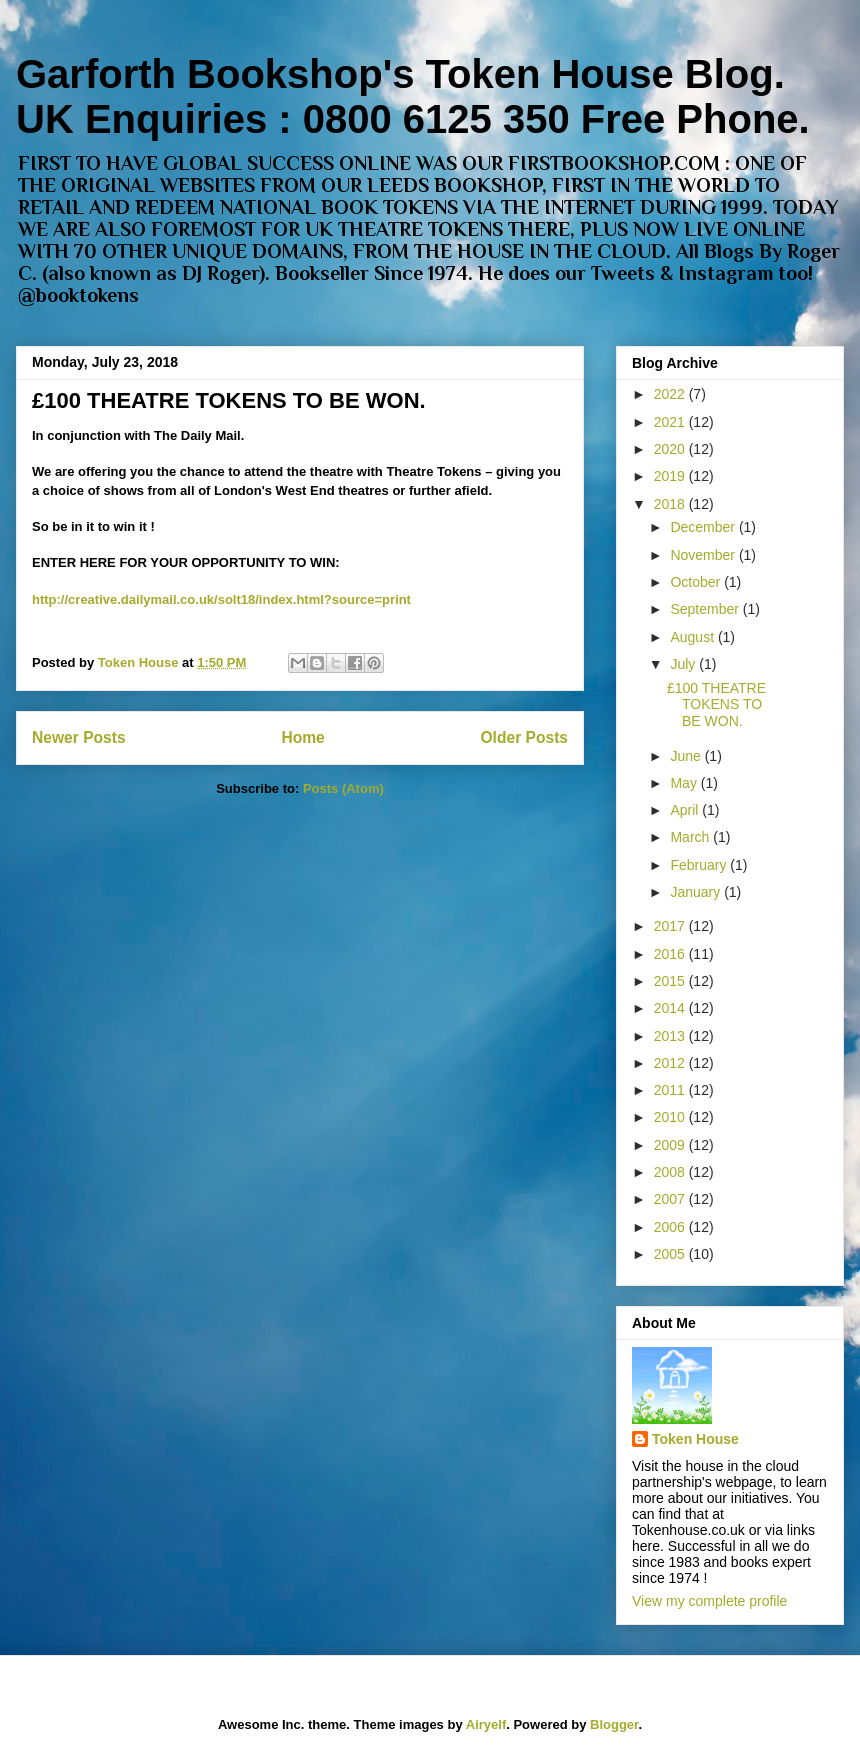 This screenshot has width=860, height=1764. What do you see at coordinates (704, 527) in the screenshot?
I see `December` at bounding box center [704, 527].